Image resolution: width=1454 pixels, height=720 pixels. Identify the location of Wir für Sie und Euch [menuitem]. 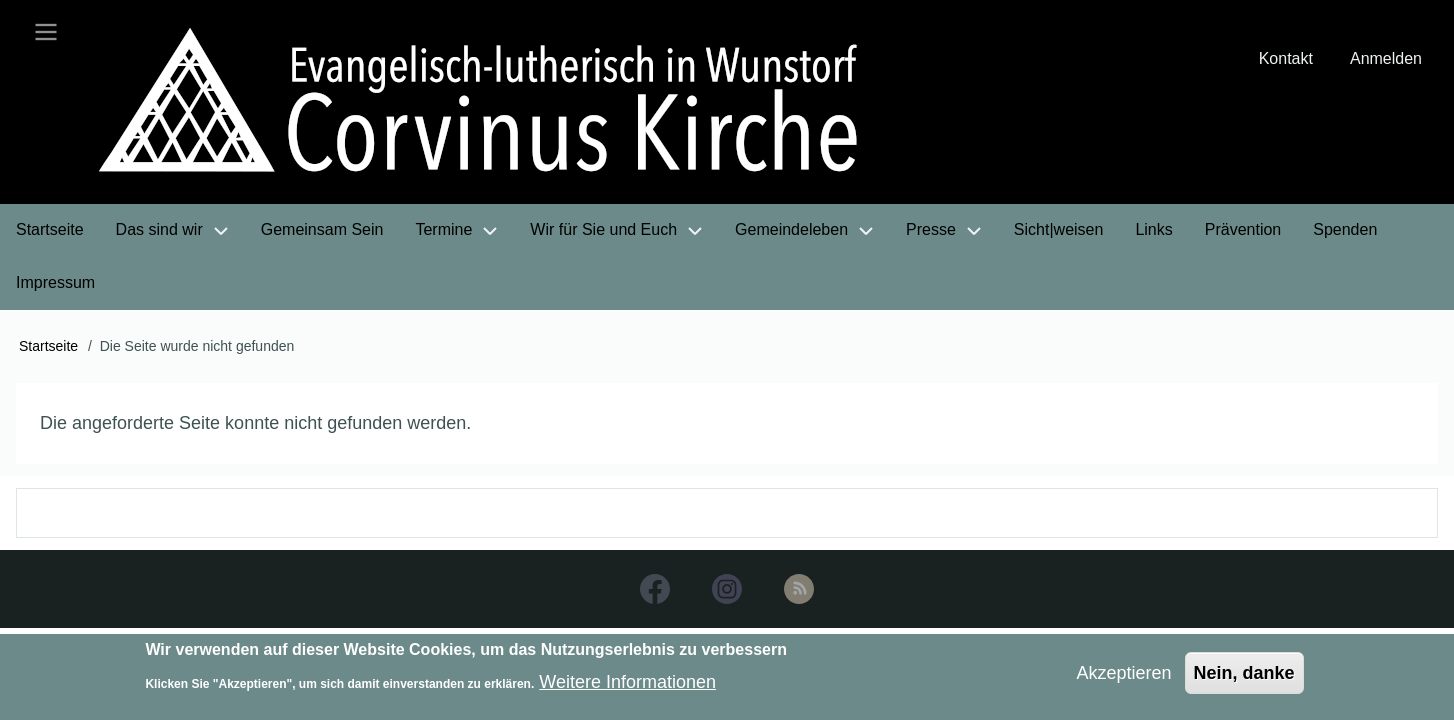
(603, 229).